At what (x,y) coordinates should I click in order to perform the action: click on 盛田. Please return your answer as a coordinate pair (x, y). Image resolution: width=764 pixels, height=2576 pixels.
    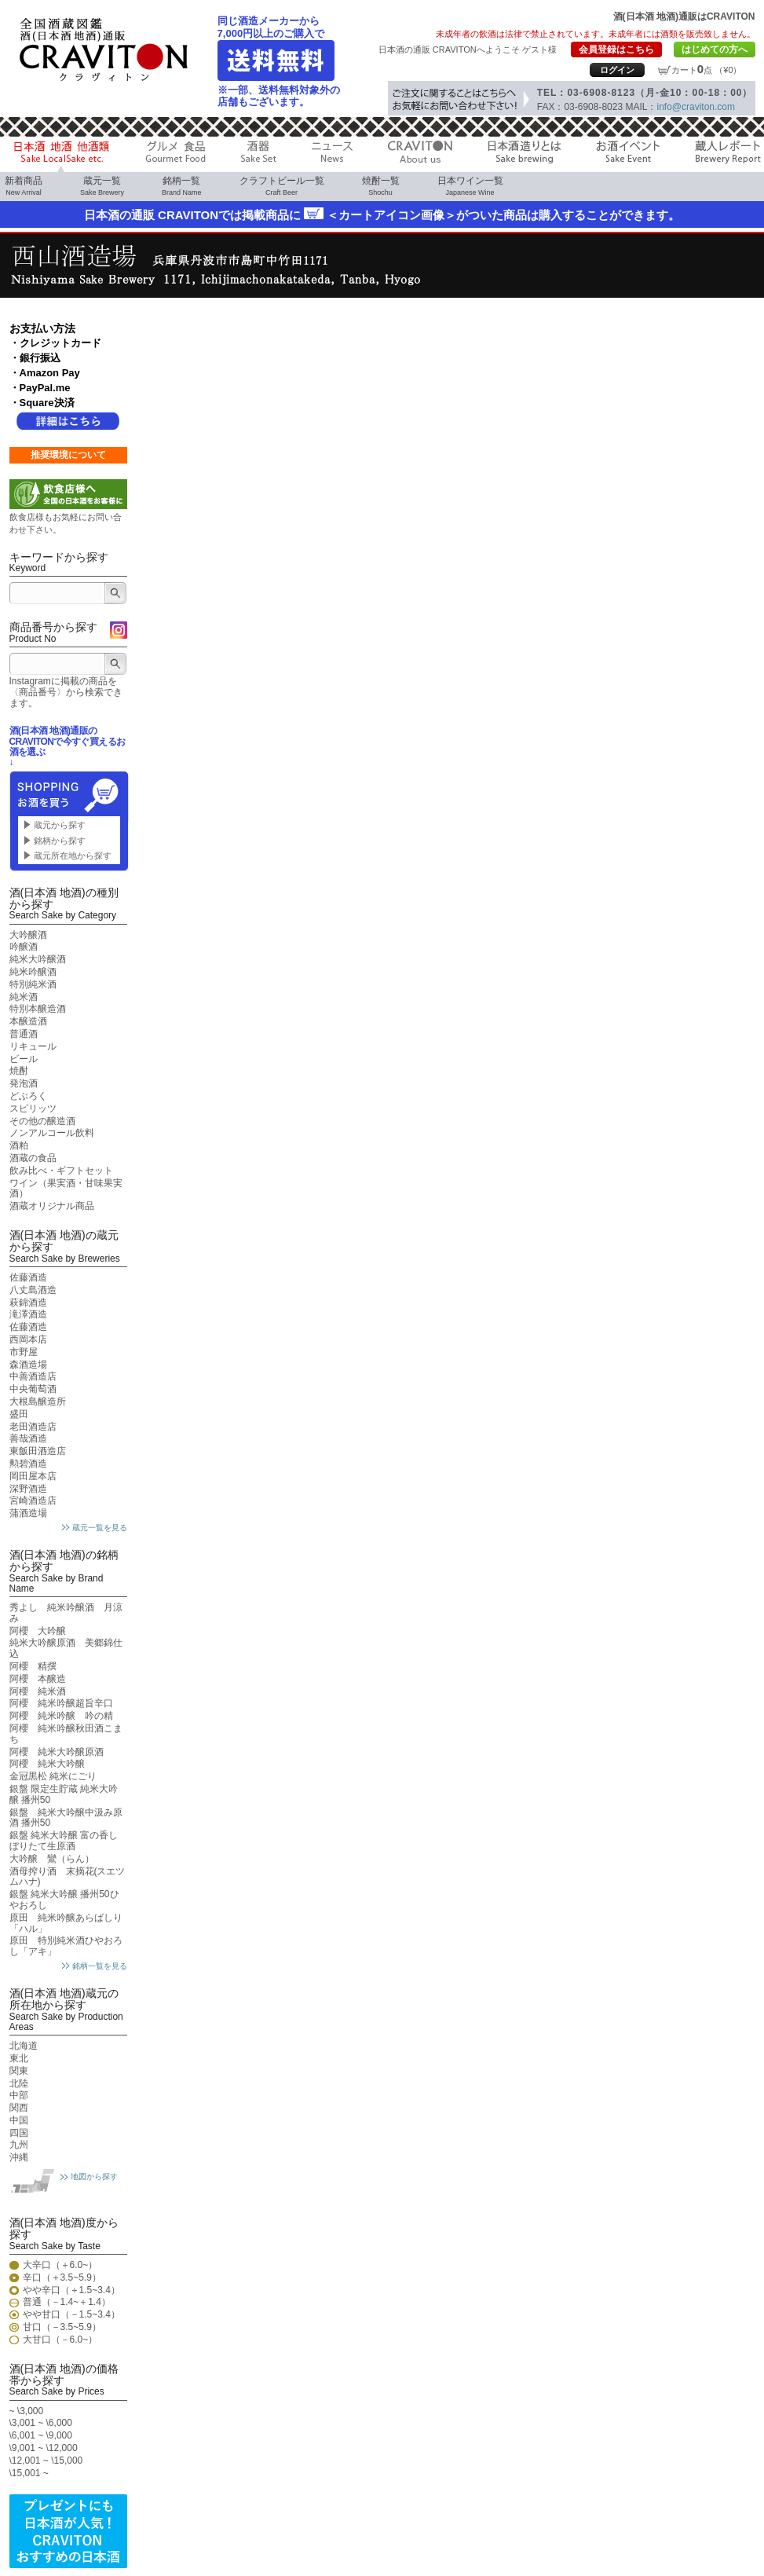
    Looking at the image, I should click on (18, 1414).